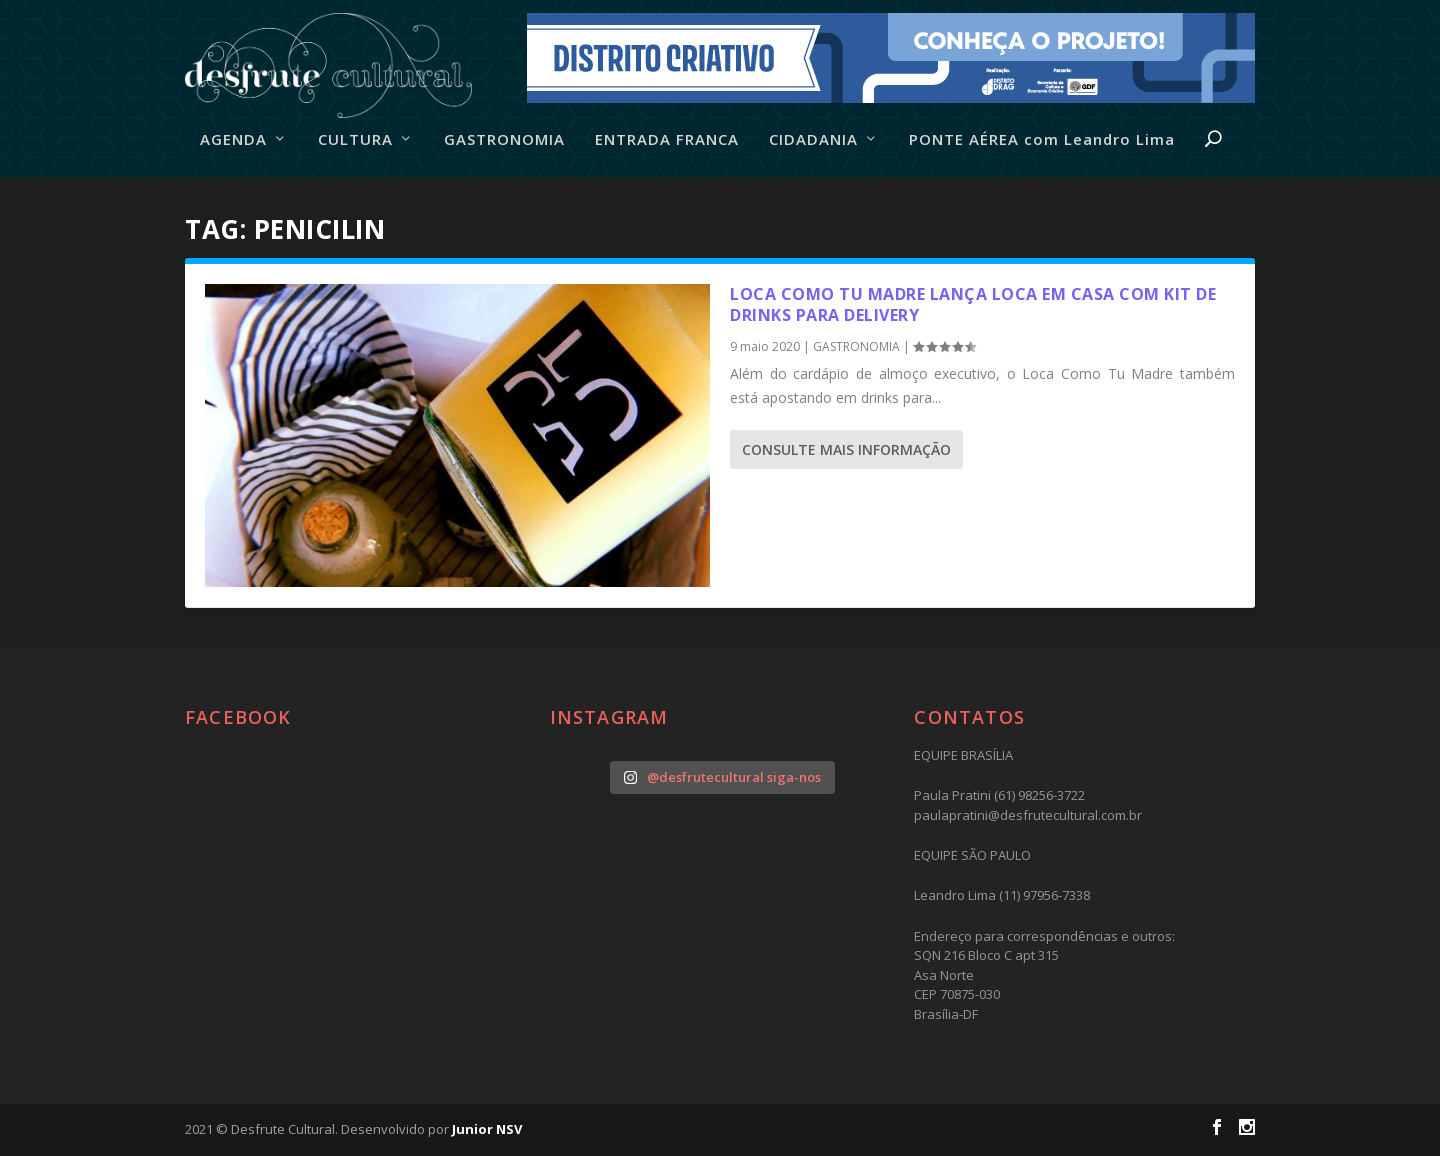 The image size is (1440, 1156). I want to click on CIDADANIA, so click(813, 140).